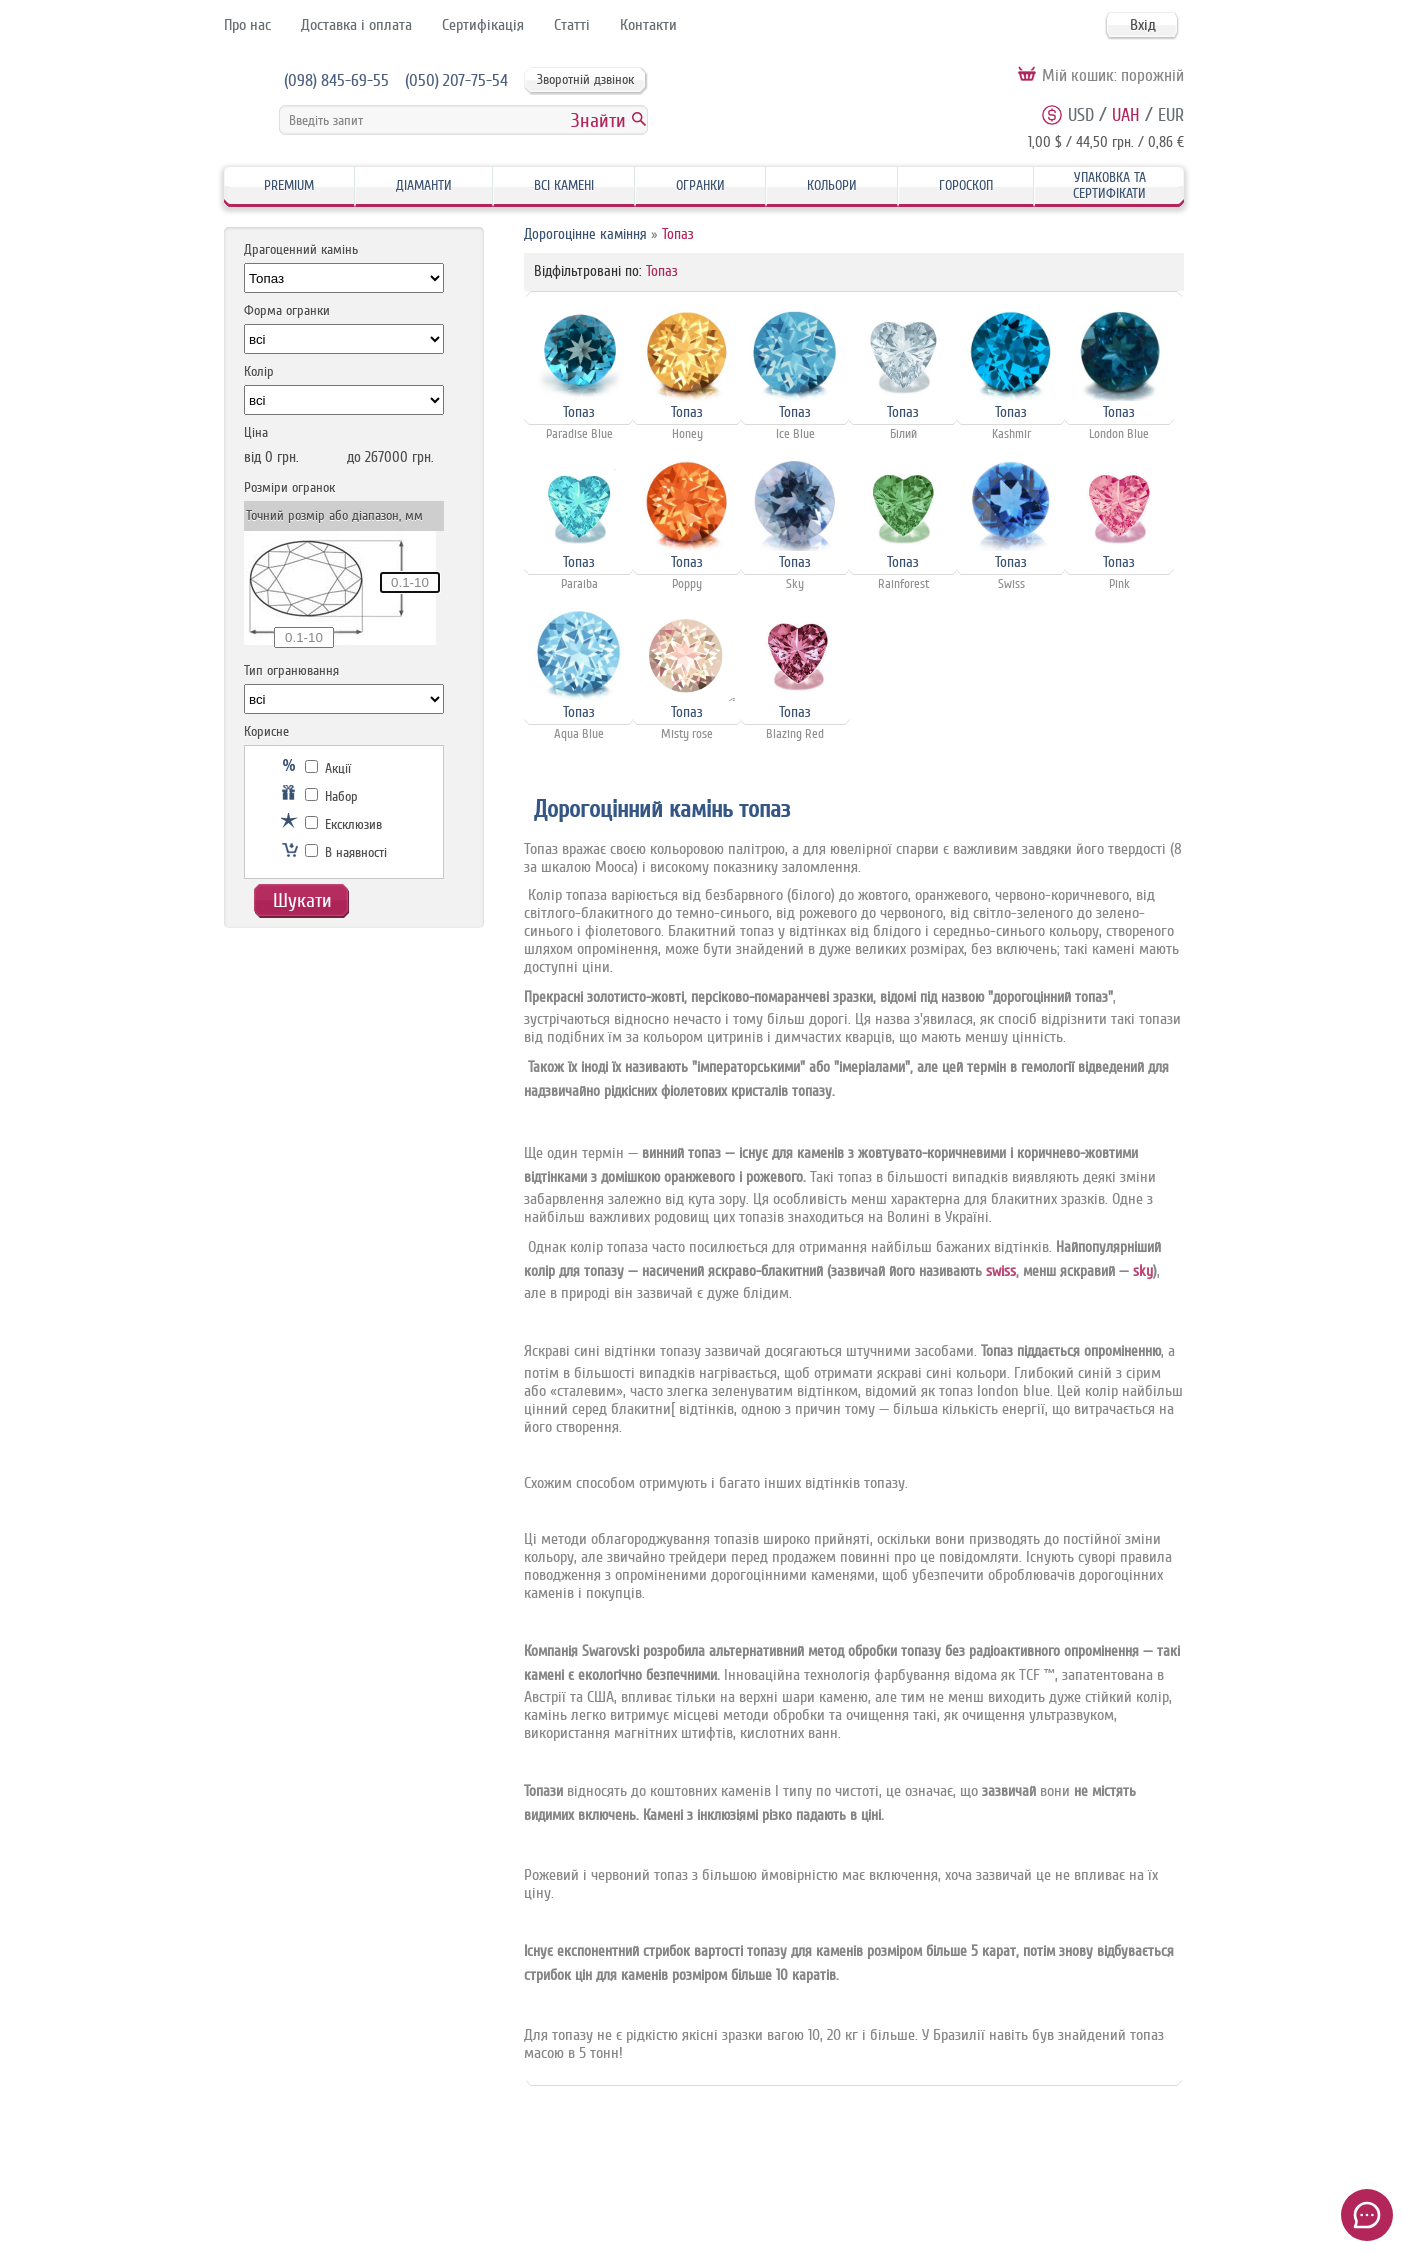 The height and width of the screenshot is (2256, 1408). What do you see at coordinates (259, 371) in the screenshot?
I see `Колір` at bounding box center [259, 371].